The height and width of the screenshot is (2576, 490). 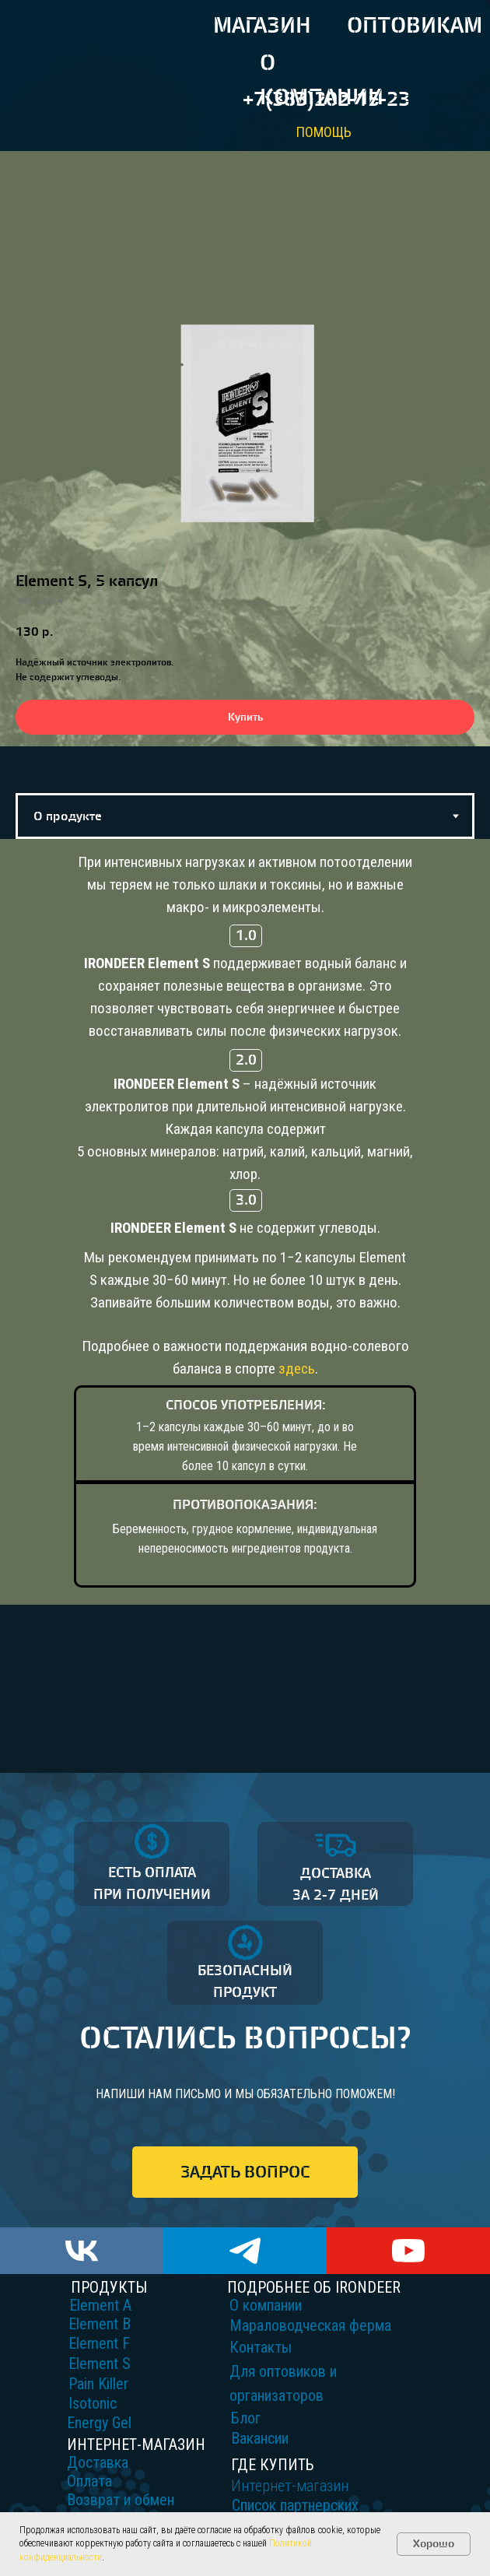 I want to click on Pain Killer, so click(x=98, y=2383).